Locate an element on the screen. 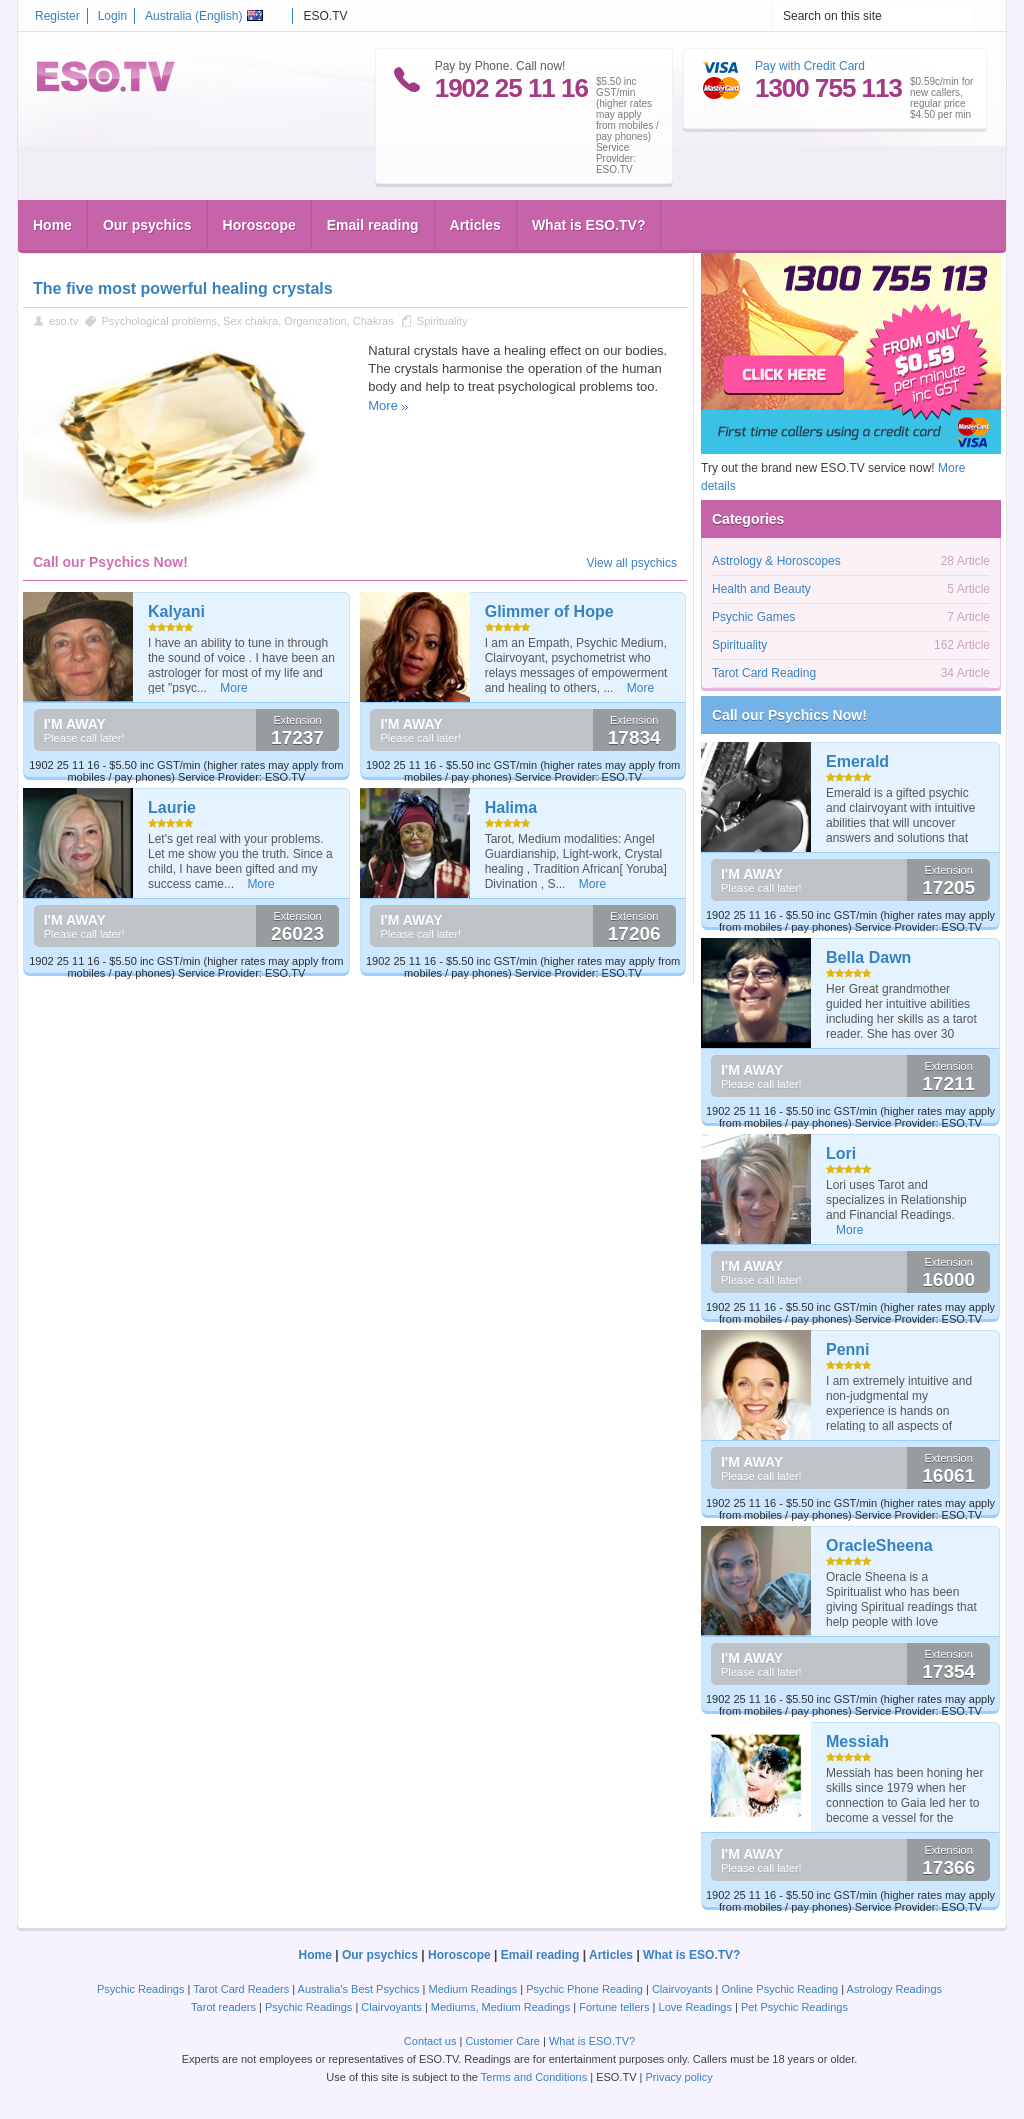 The height and width of the screenshot is (2119, 1024). Astrology & Horoscopes is located at coordinates (776, 561).